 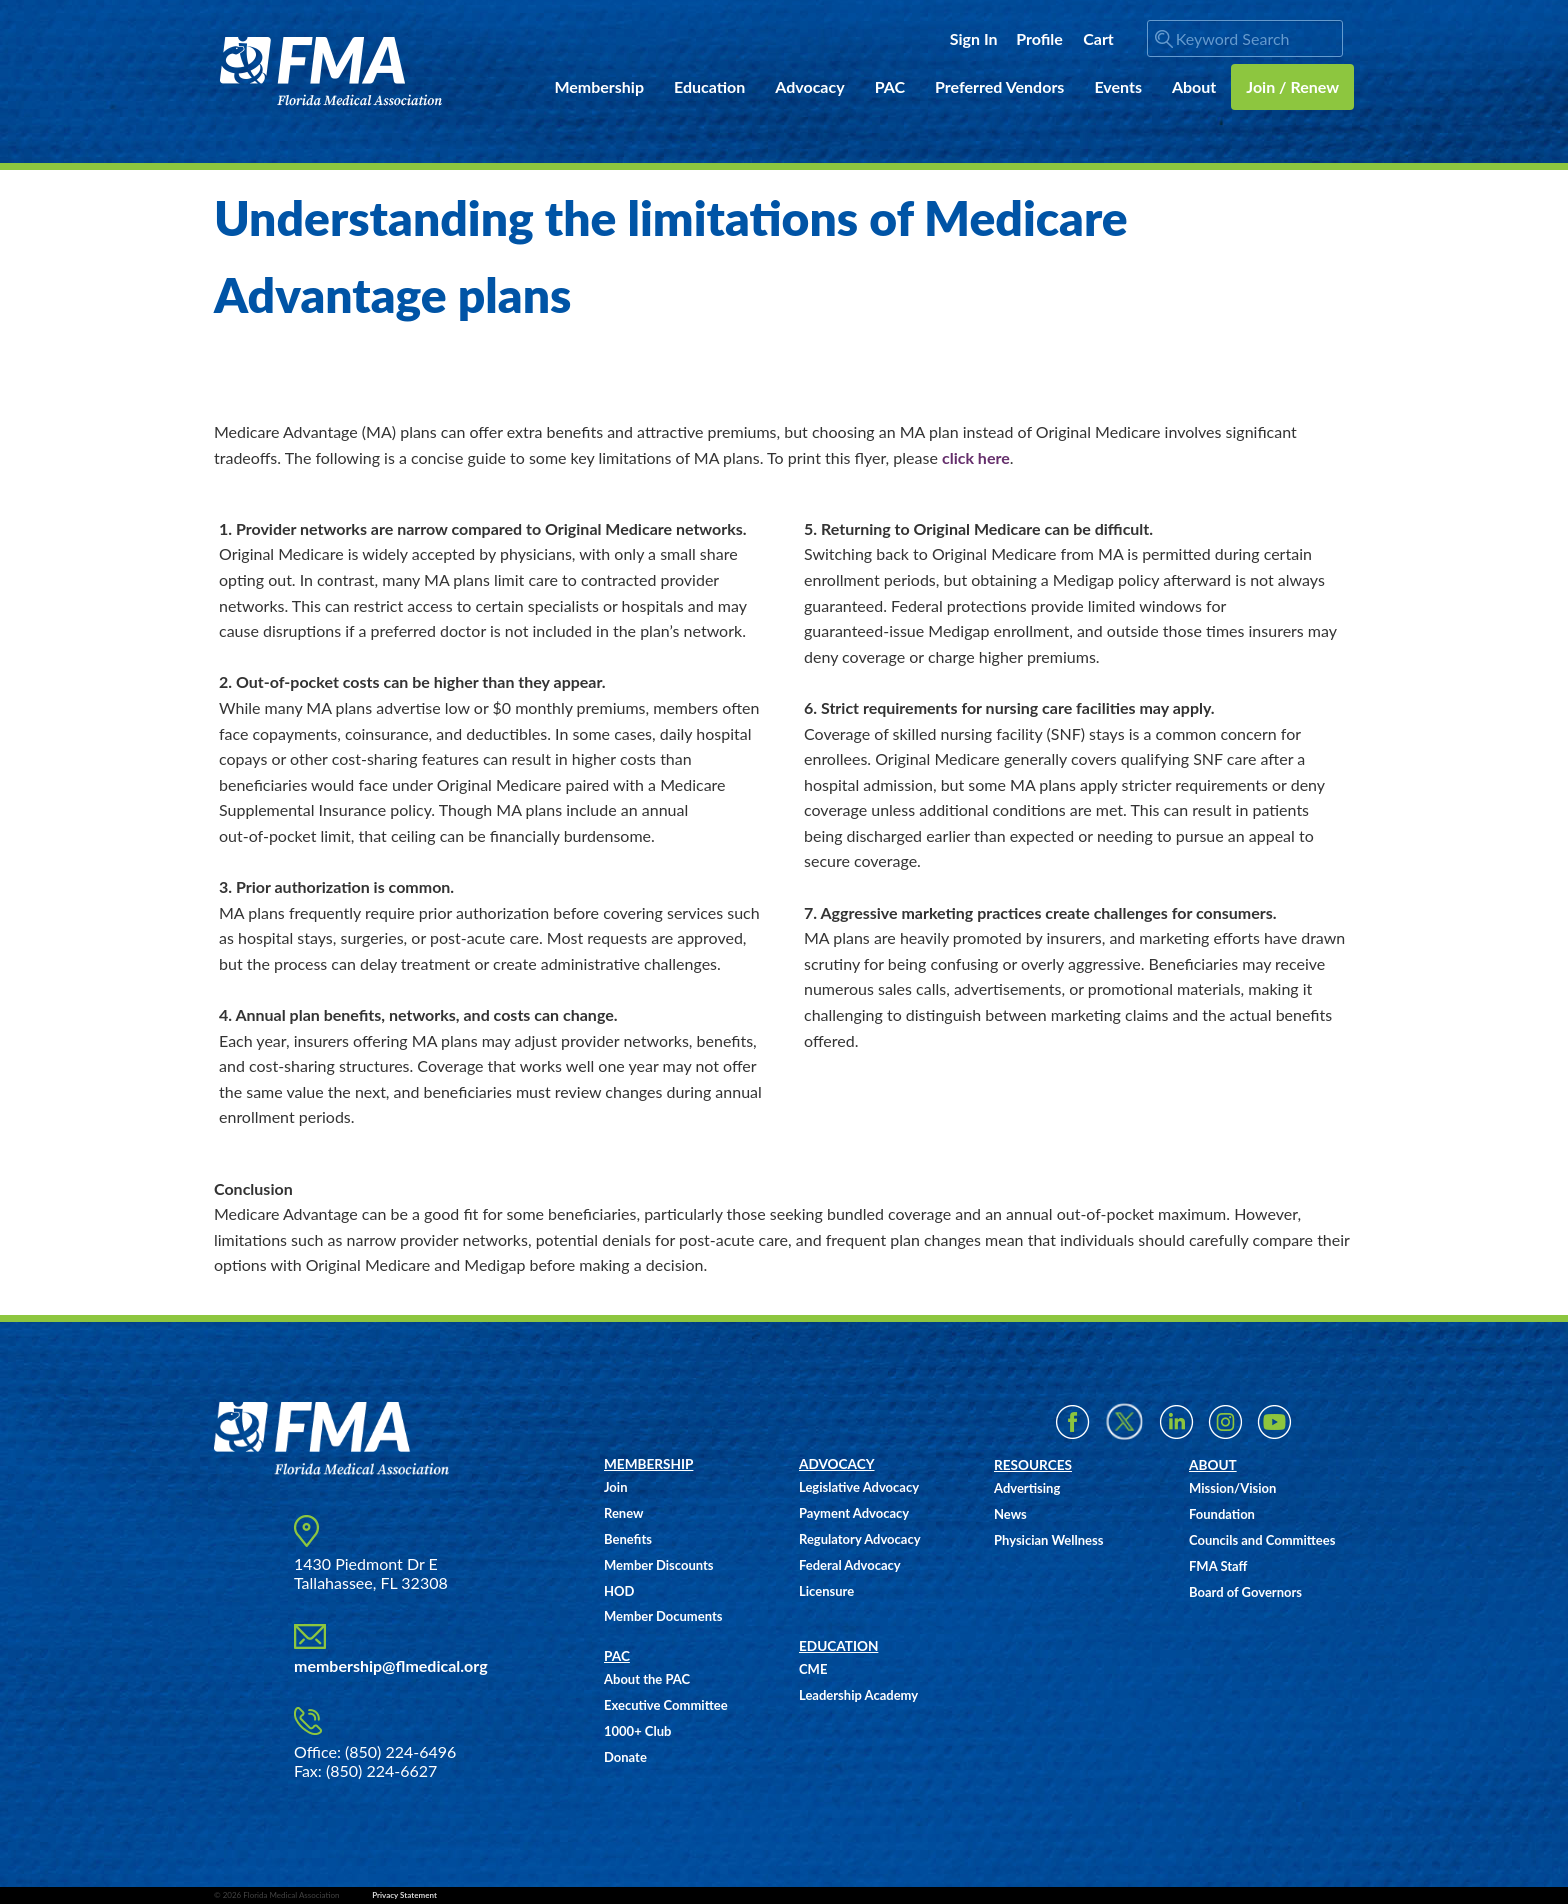 I want to click on Benefits, so click(x=628, y=1539).